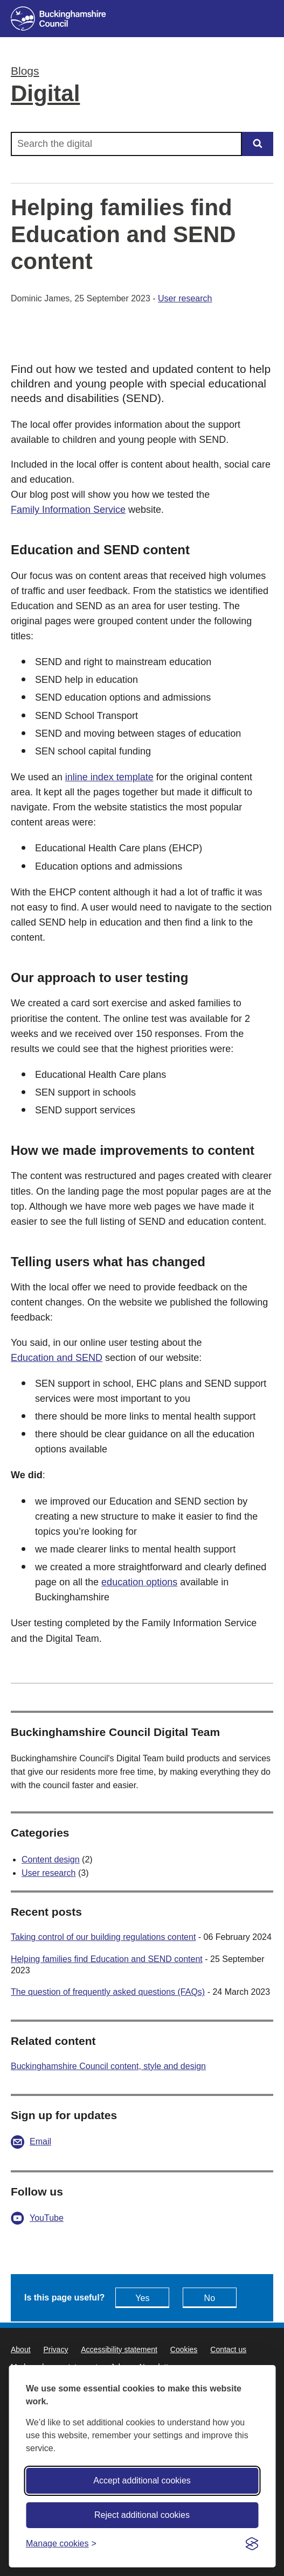  What do you see at coordinates (142, 18) in the screenshot?
I see `[Buckinghamshire Council]` at bounding box center [142, 18].